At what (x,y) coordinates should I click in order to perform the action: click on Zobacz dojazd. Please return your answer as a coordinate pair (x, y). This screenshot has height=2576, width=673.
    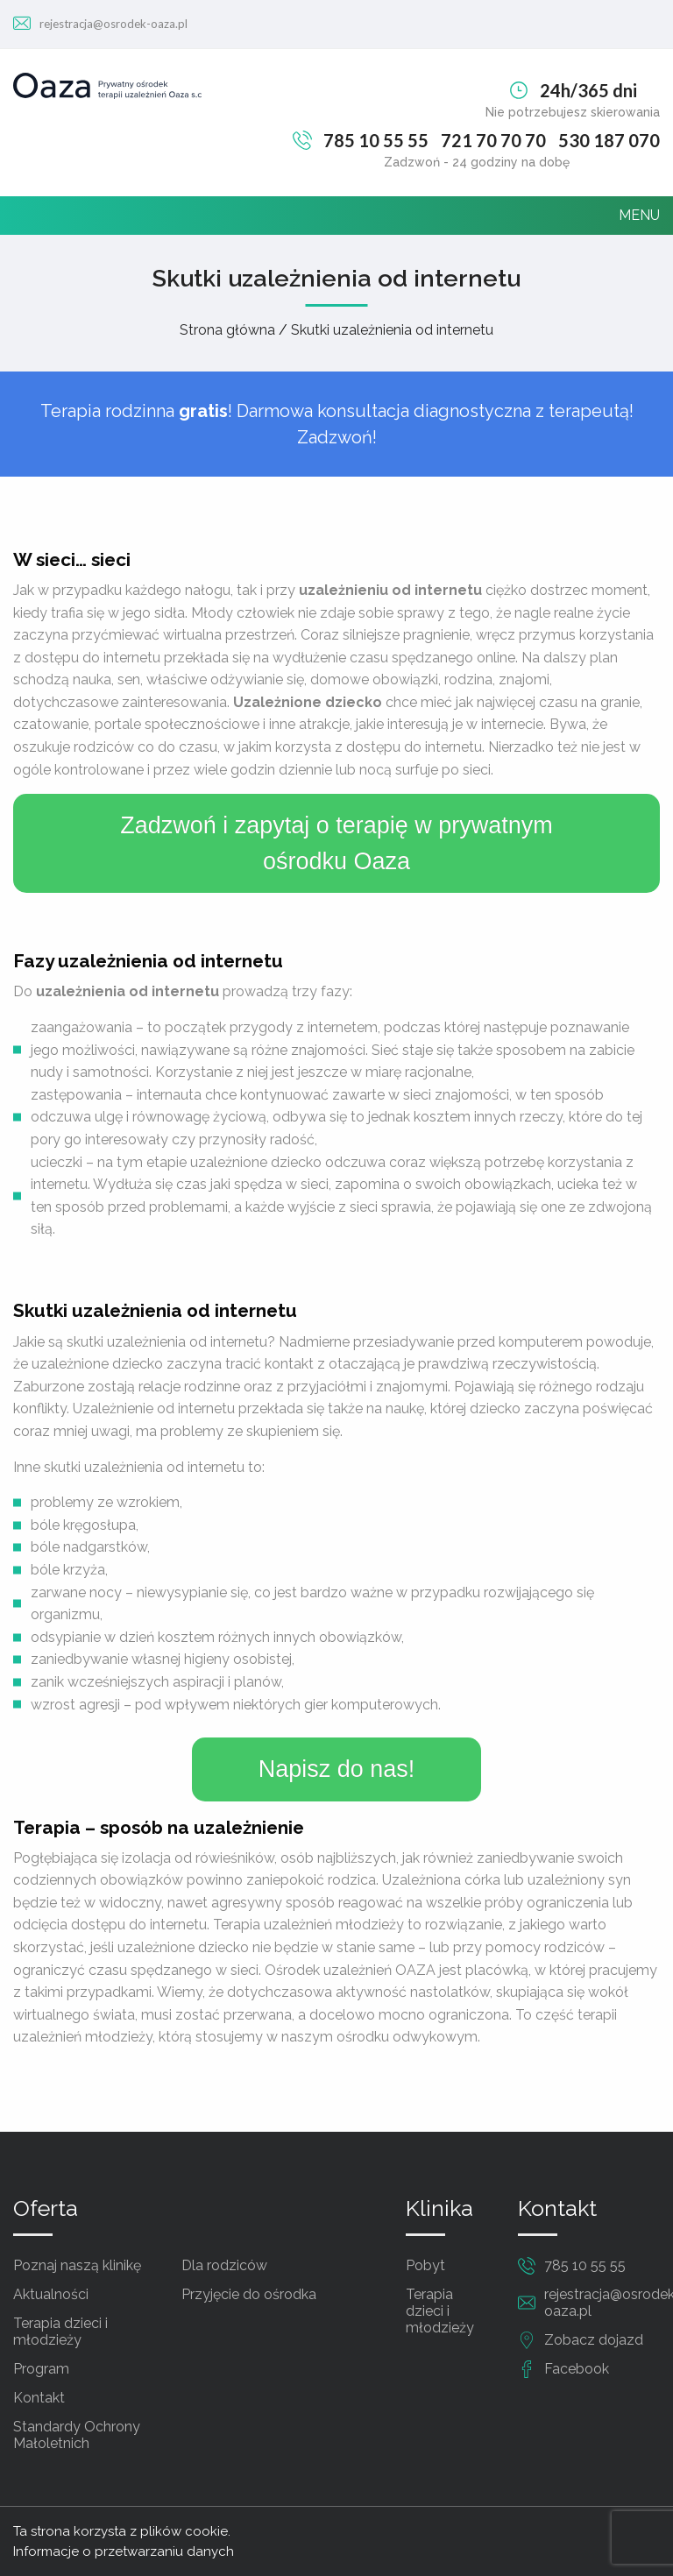
    Looking at the image, I should click on (593, 2340).